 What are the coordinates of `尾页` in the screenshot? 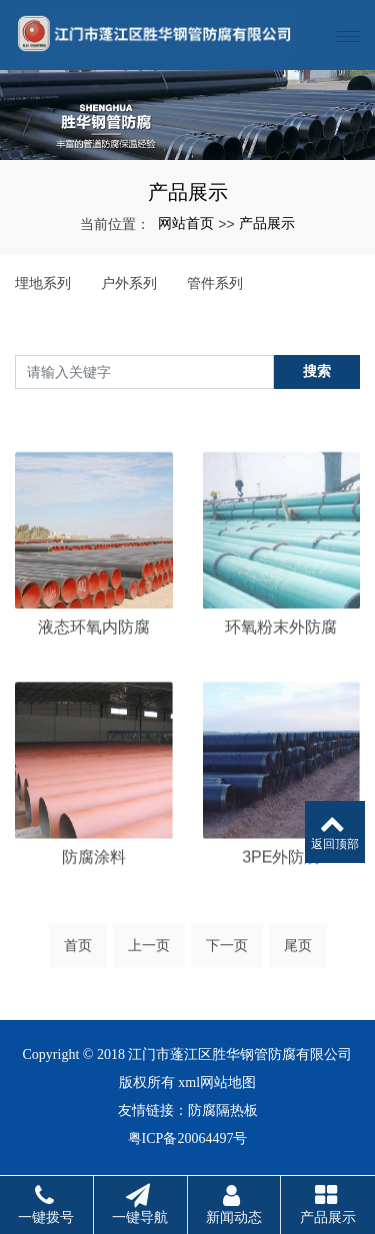 It's located at (298, 951).